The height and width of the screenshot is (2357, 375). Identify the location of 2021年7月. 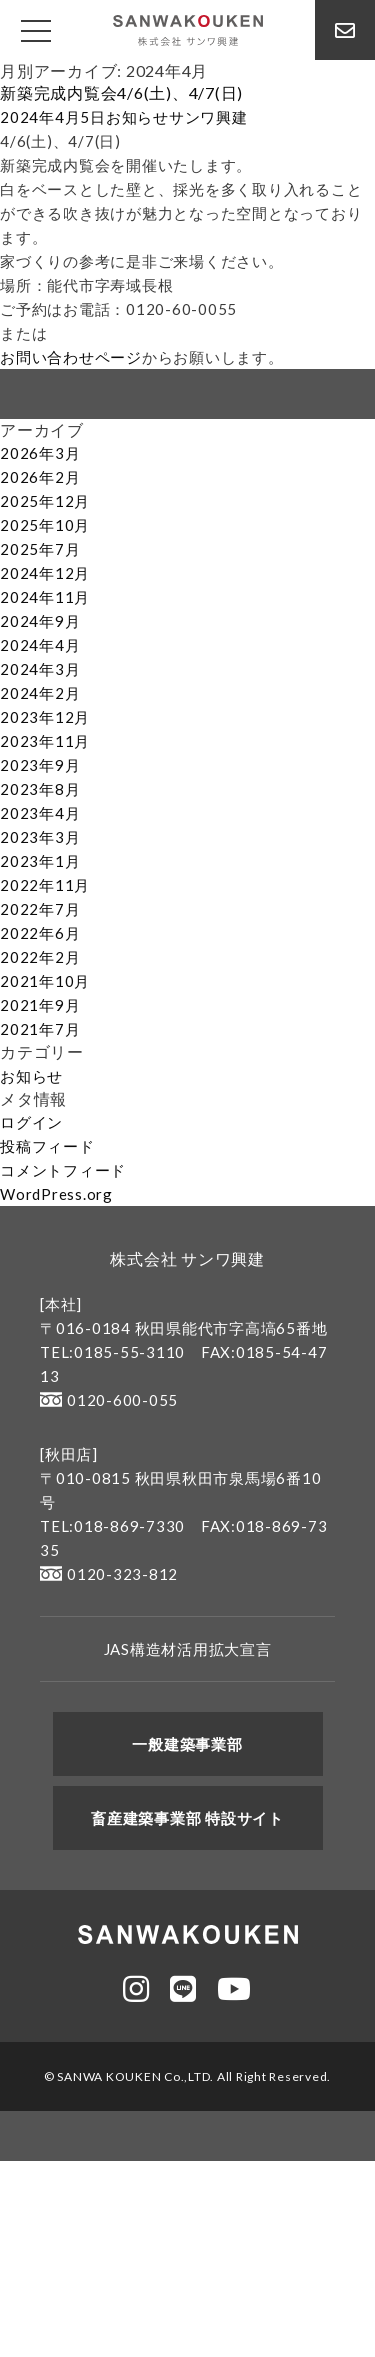
(40, 1029).